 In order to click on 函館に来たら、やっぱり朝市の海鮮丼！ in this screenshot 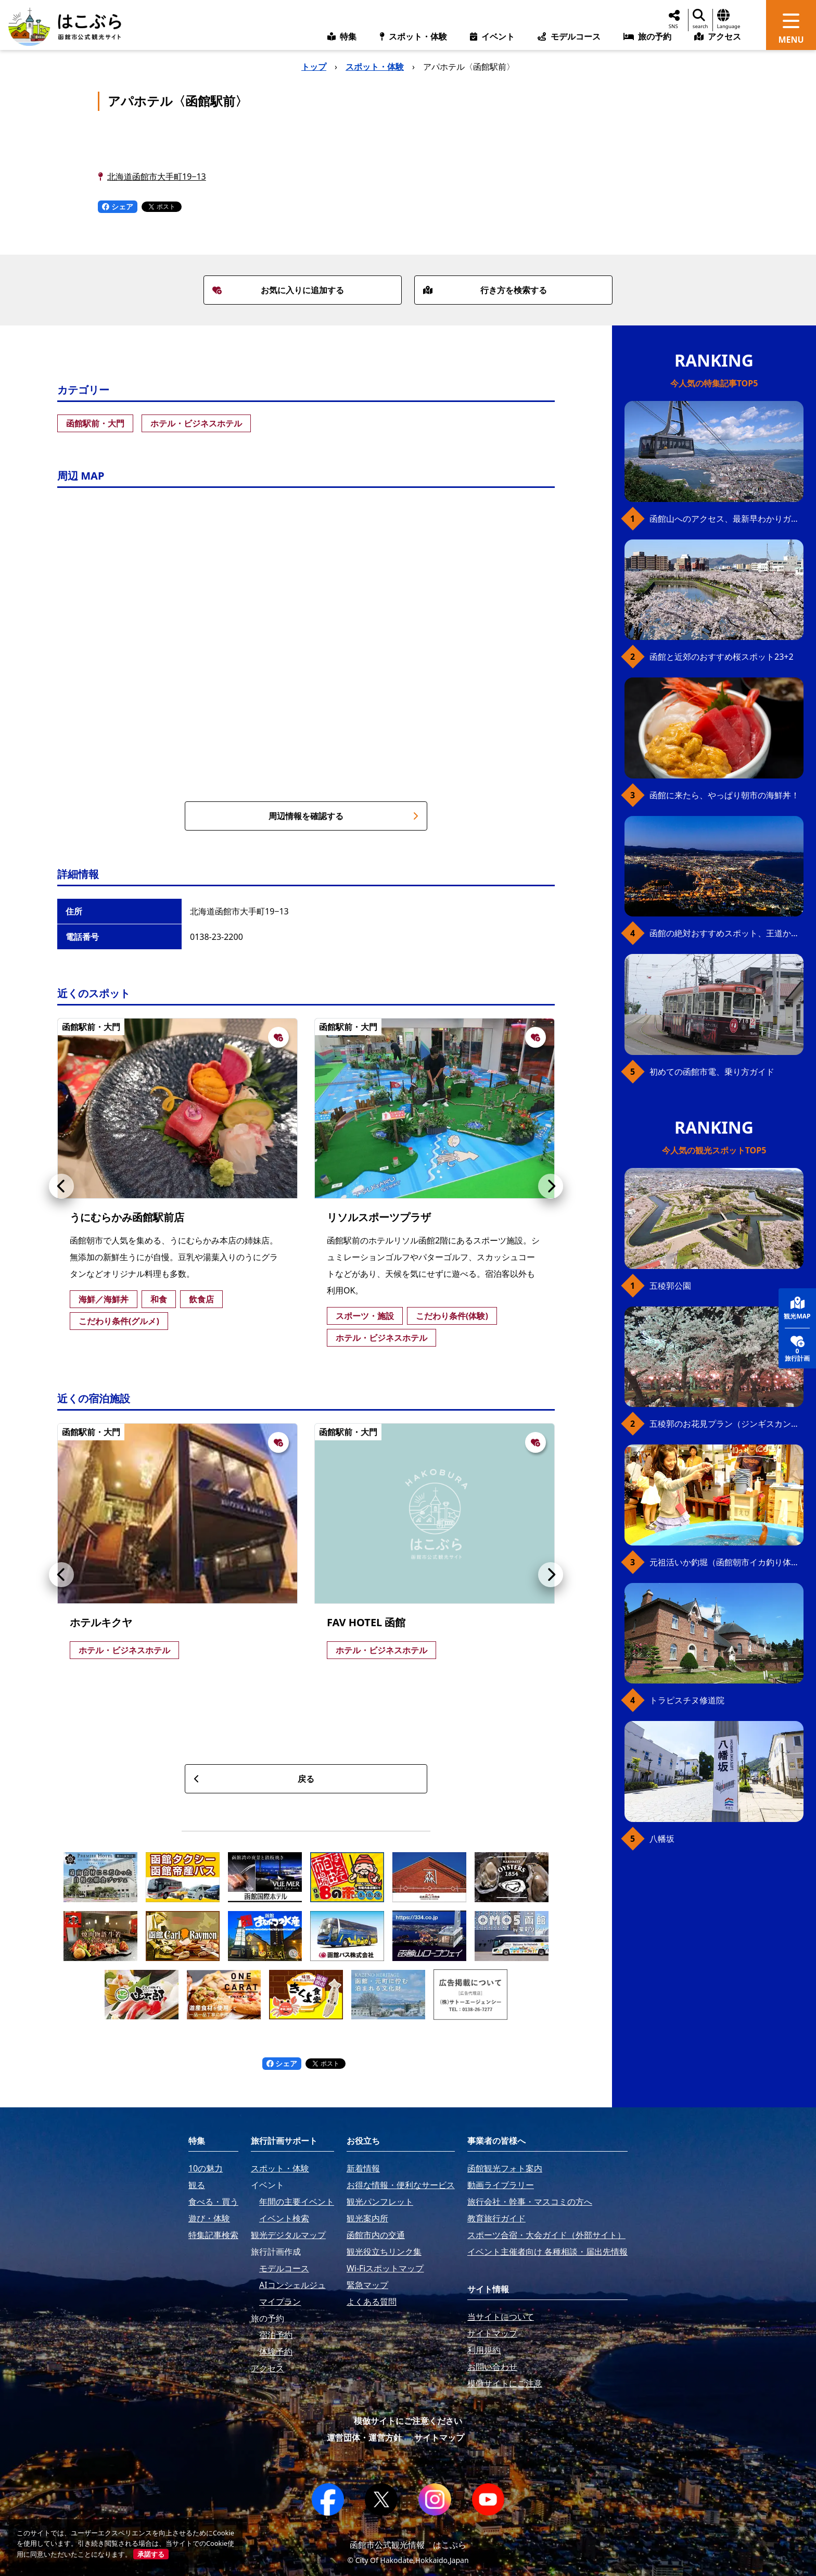, I will do `click(724, 795)`.